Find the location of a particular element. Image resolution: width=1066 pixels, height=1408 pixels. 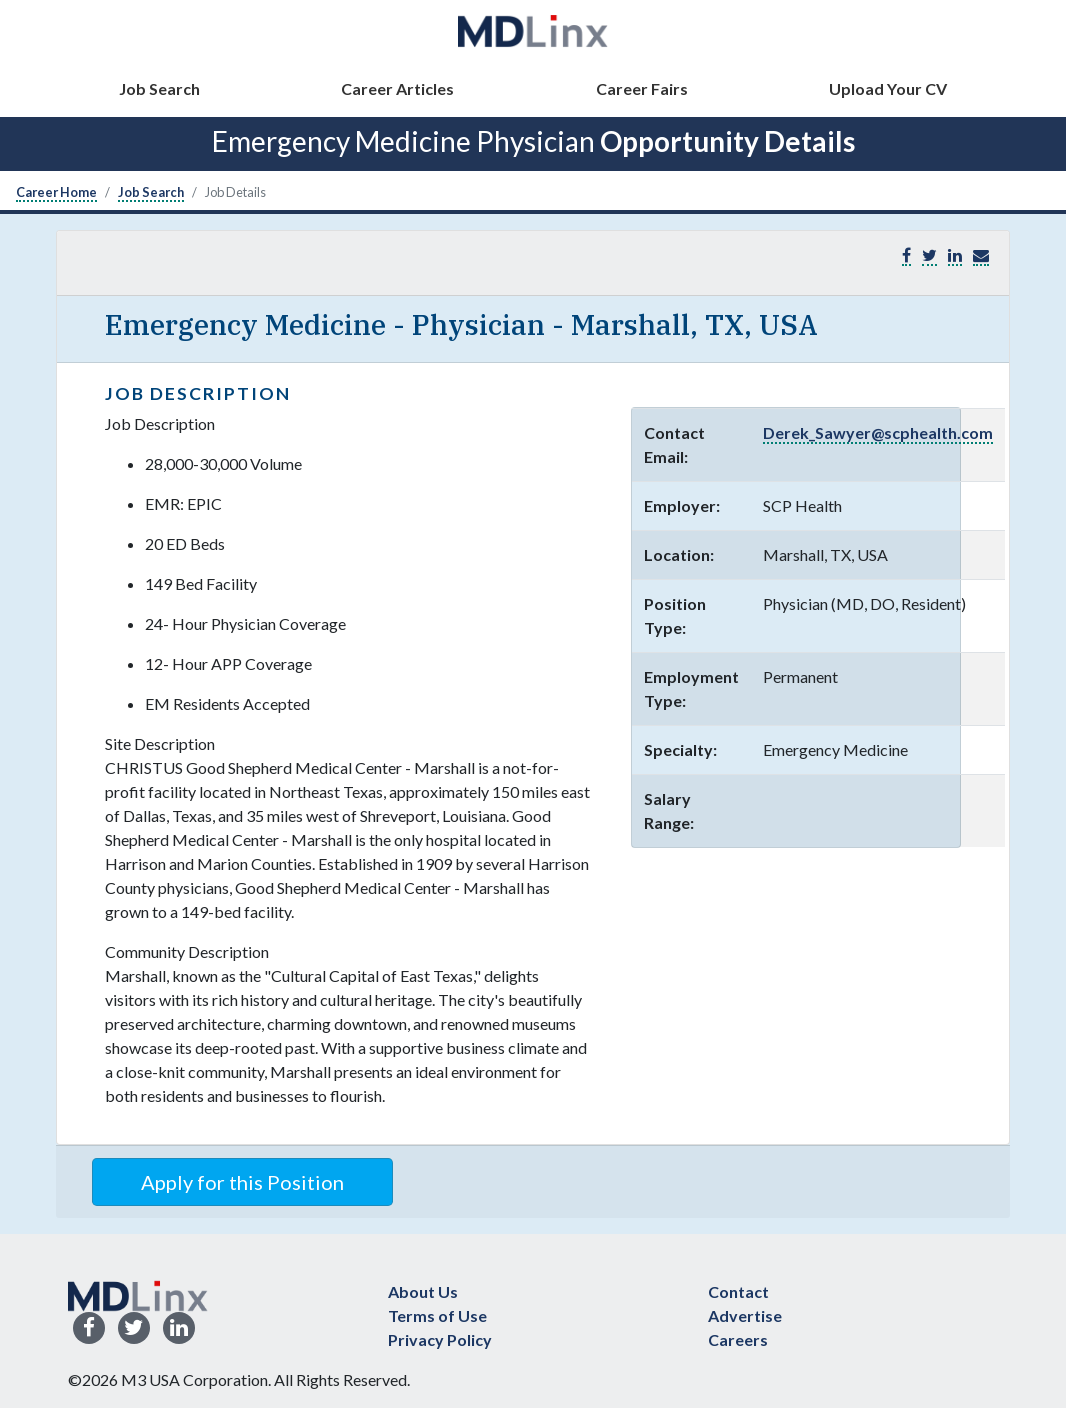

Contact is located at coordinates (738, 1291).